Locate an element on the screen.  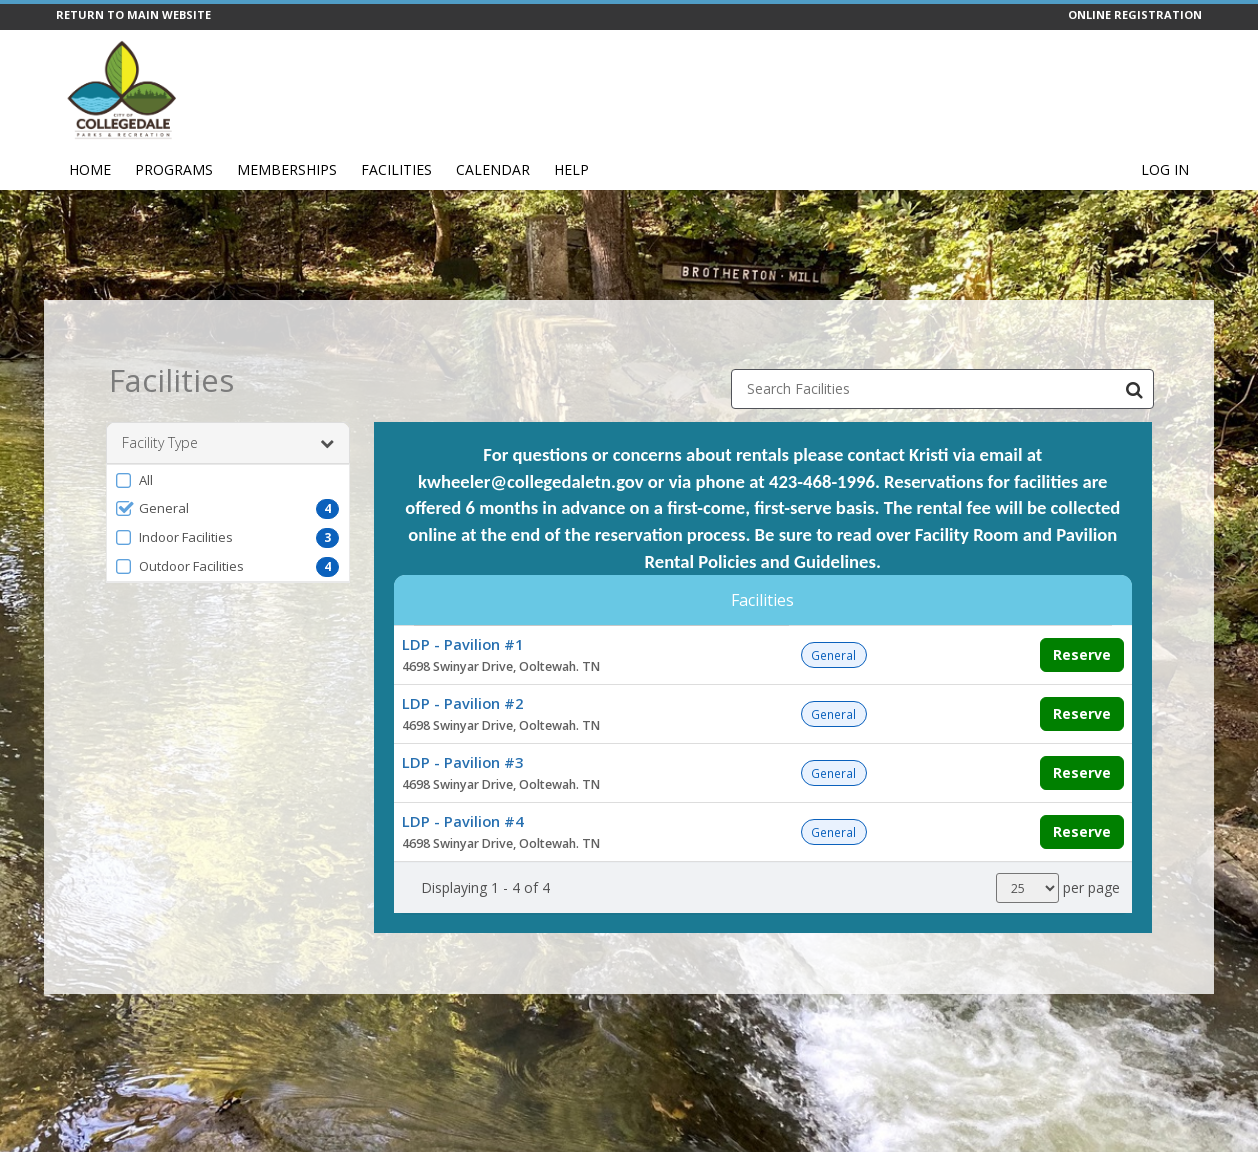
[Search Facilities] is located at coordinates (1134, 358).